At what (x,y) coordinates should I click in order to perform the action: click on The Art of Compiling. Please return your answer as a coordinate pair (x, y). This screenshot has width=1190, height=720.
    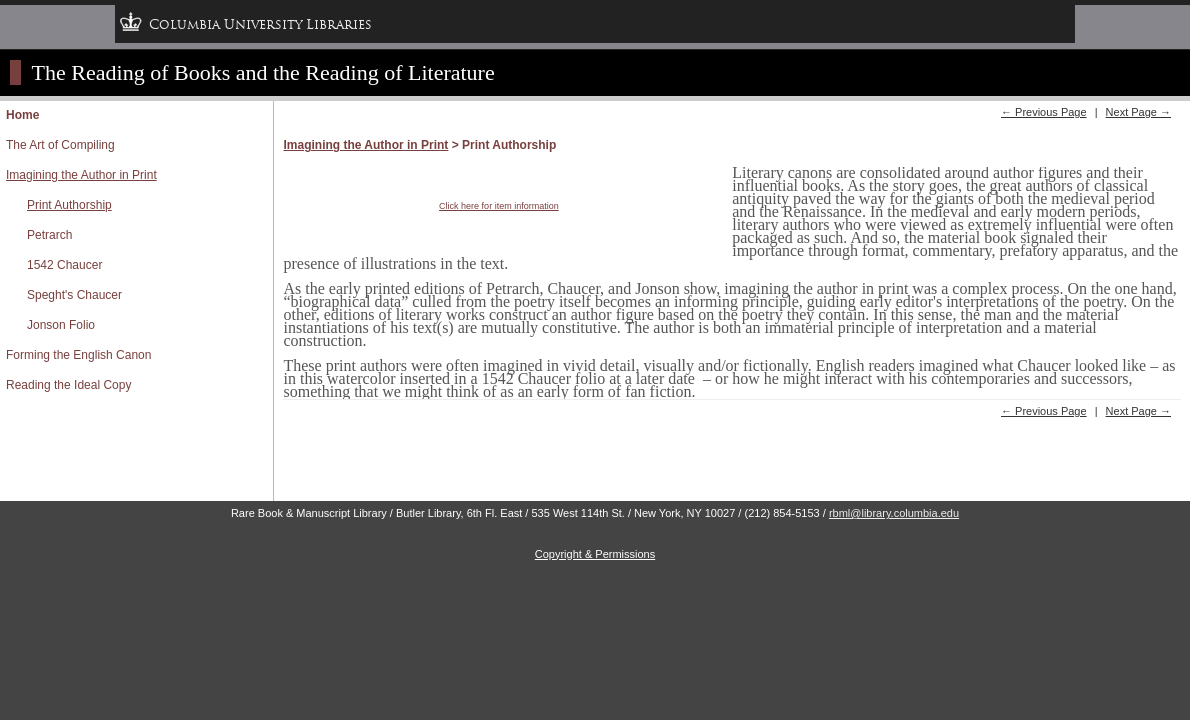
    Looking at the image, I should click on (60, 145).